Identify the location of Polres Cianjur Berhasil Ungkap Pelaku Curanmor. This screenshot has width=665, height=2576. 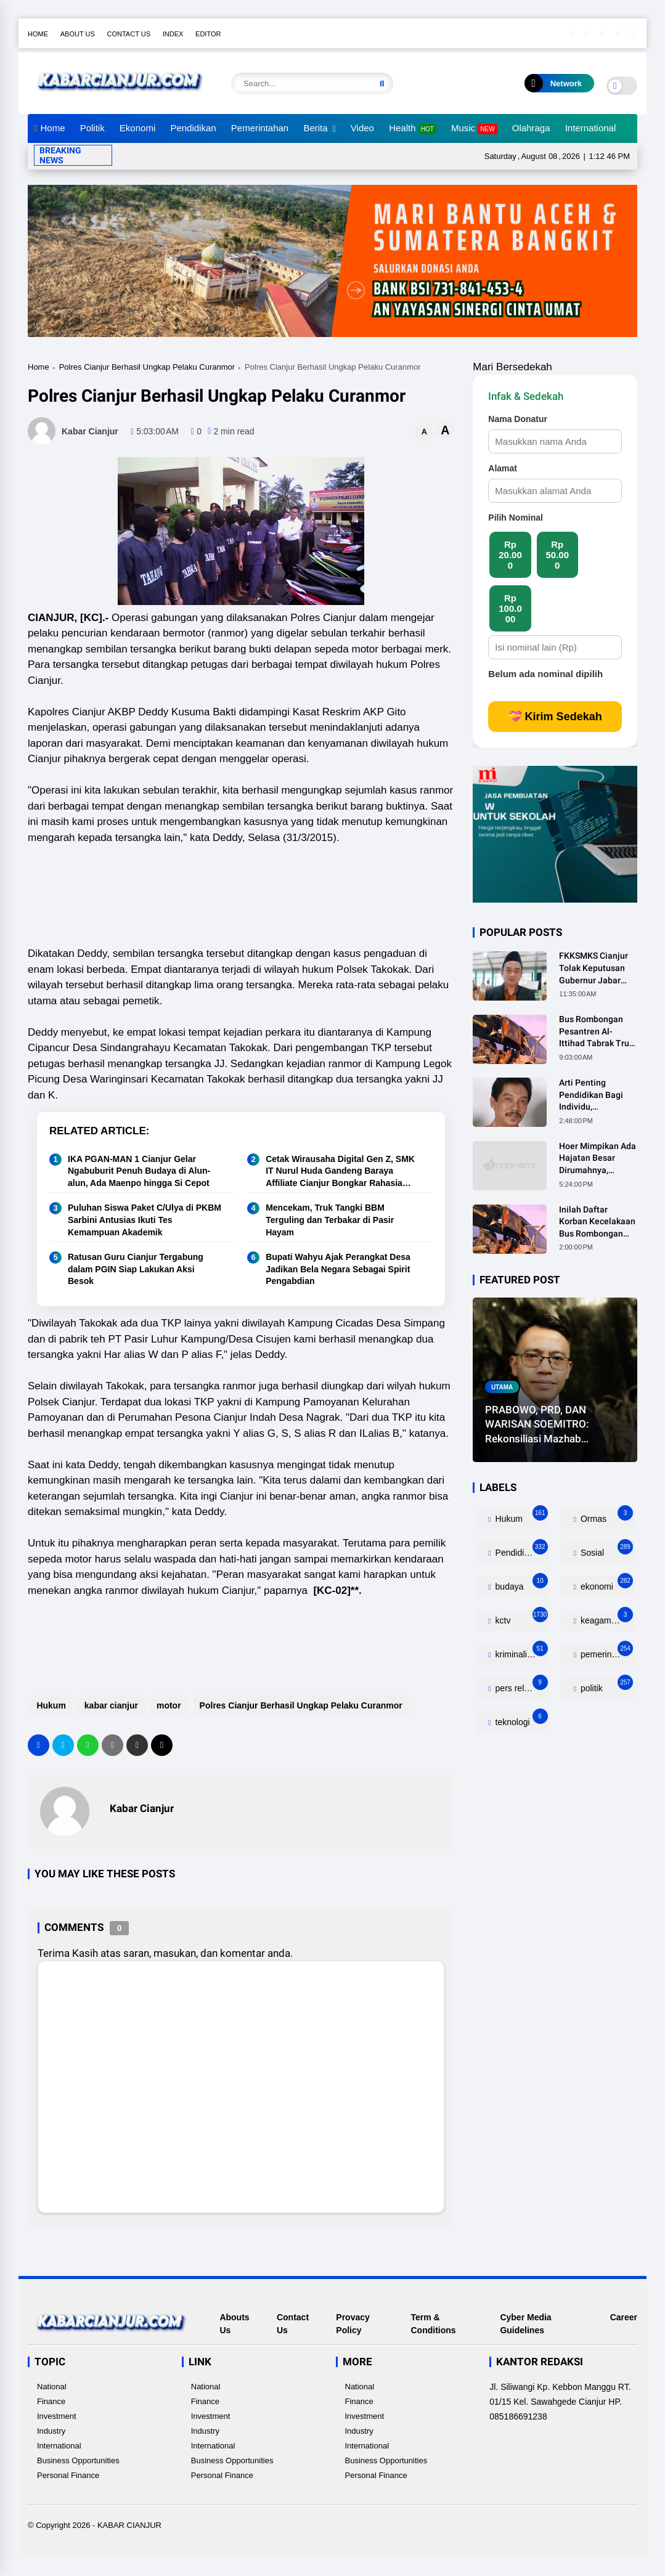
(147, 367).